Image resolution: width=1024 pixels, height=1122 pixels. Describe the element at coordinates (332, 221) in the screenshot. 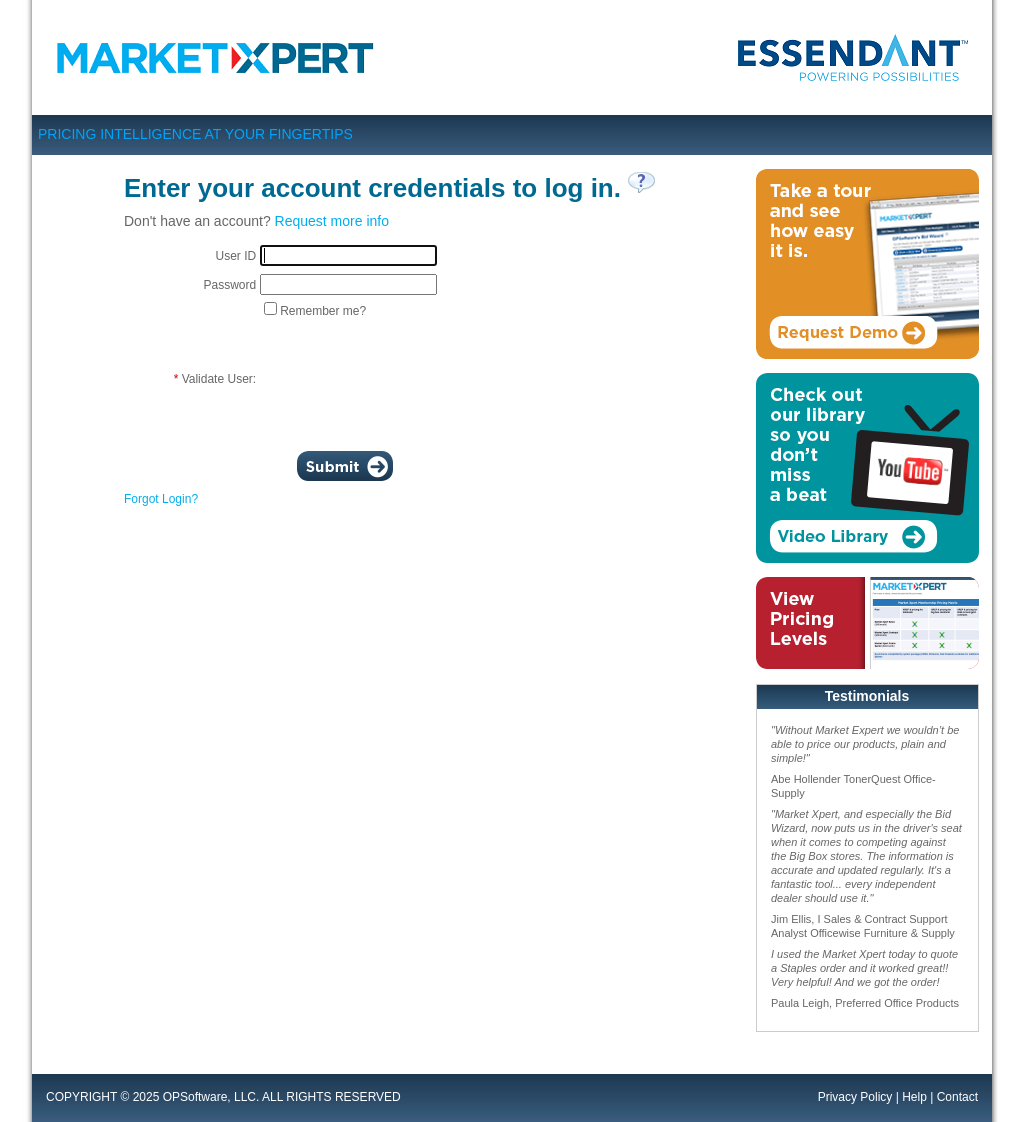

I see `Request more info` at that location.